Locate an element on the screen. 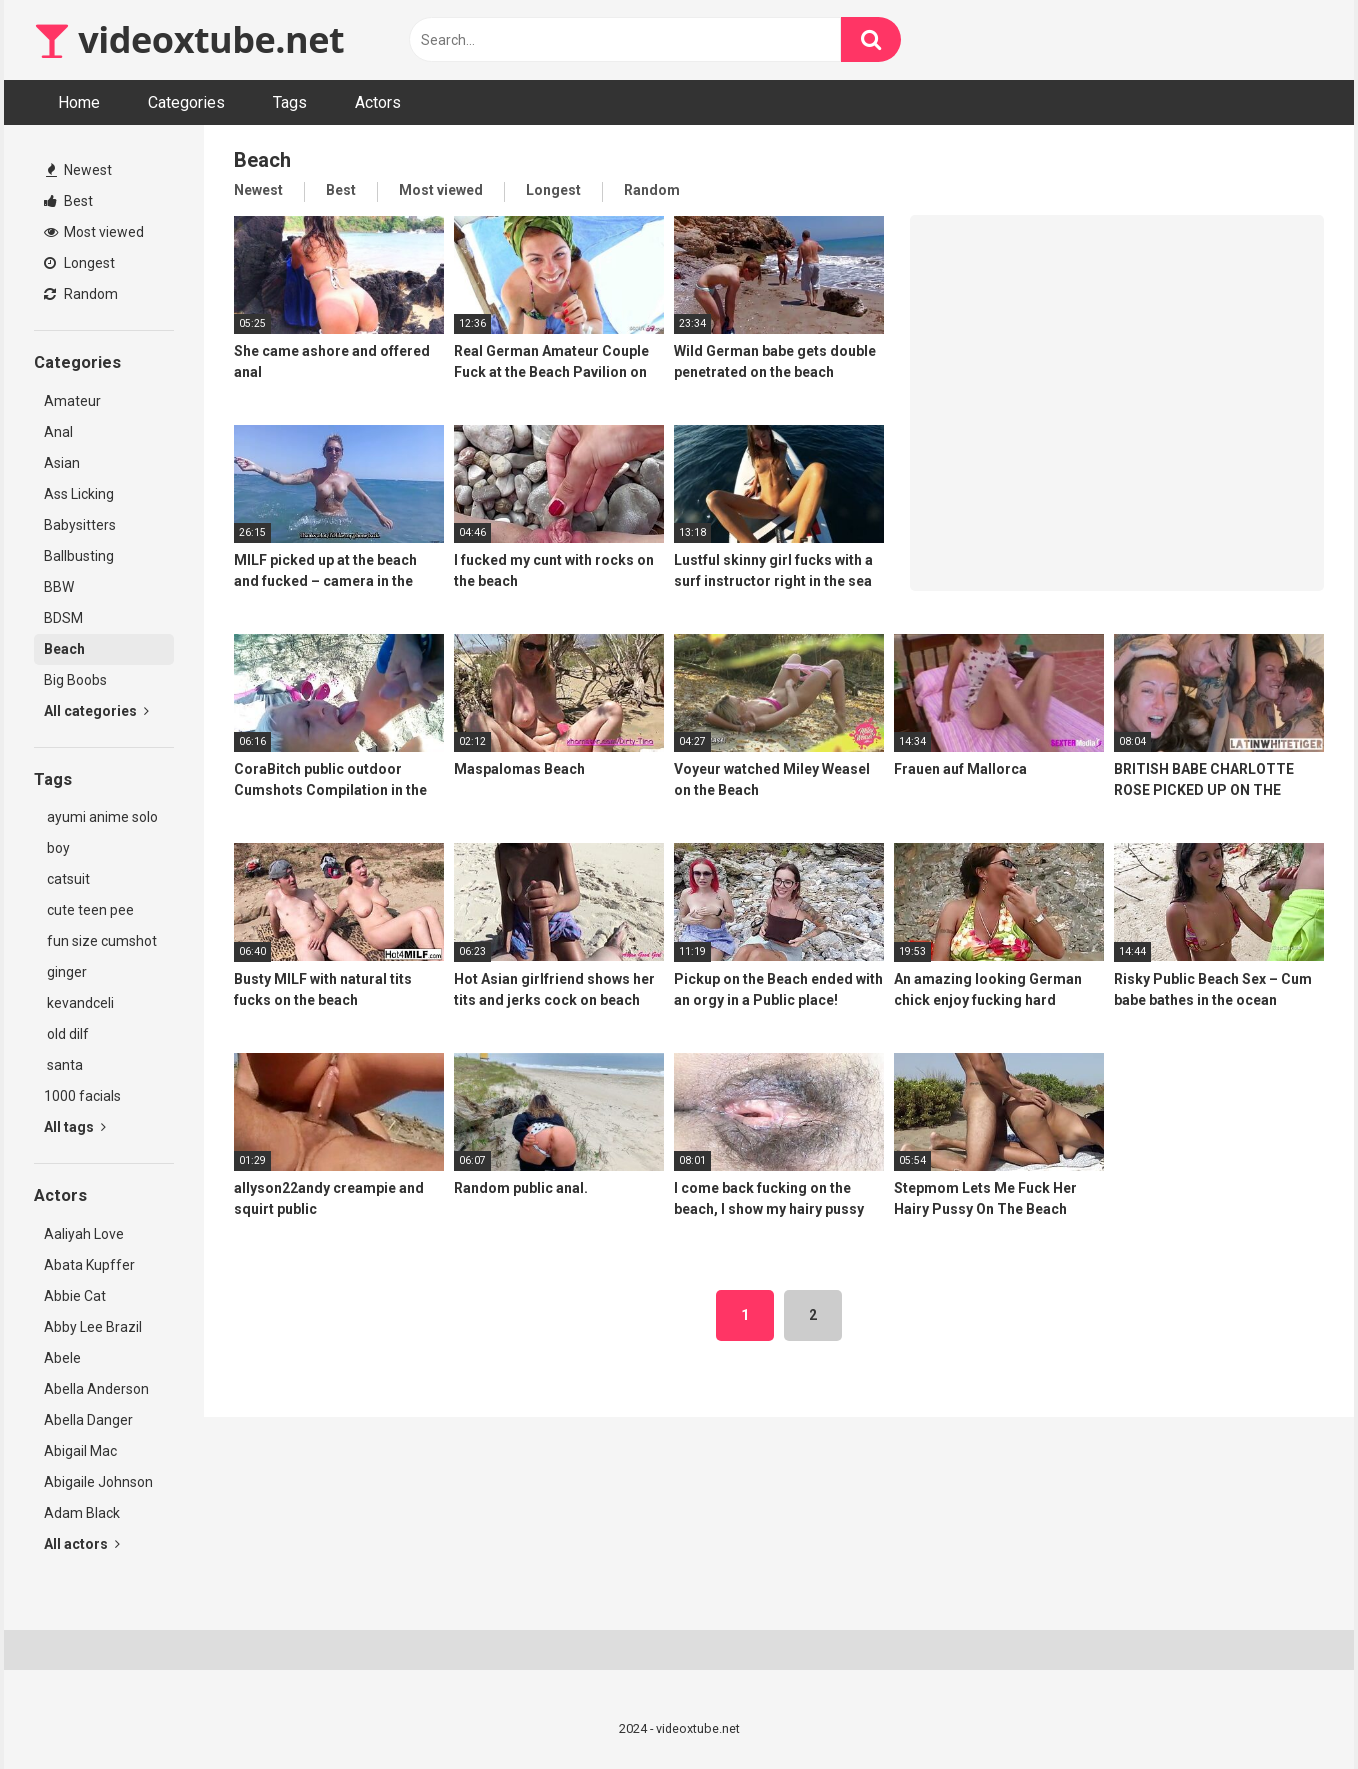 The width and height of the screenshot is (1358, 1769). ayumi anime solo is located at coordinates (101, 817).